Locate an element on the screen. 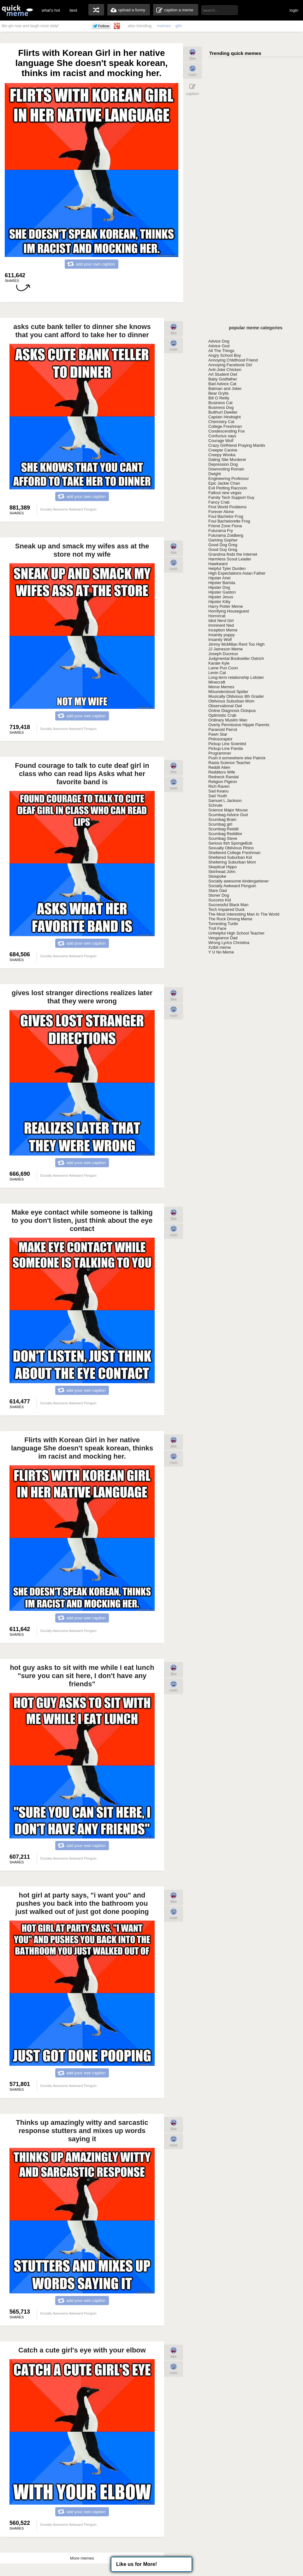  Stoner Dog is located at coordinates (218, 895).